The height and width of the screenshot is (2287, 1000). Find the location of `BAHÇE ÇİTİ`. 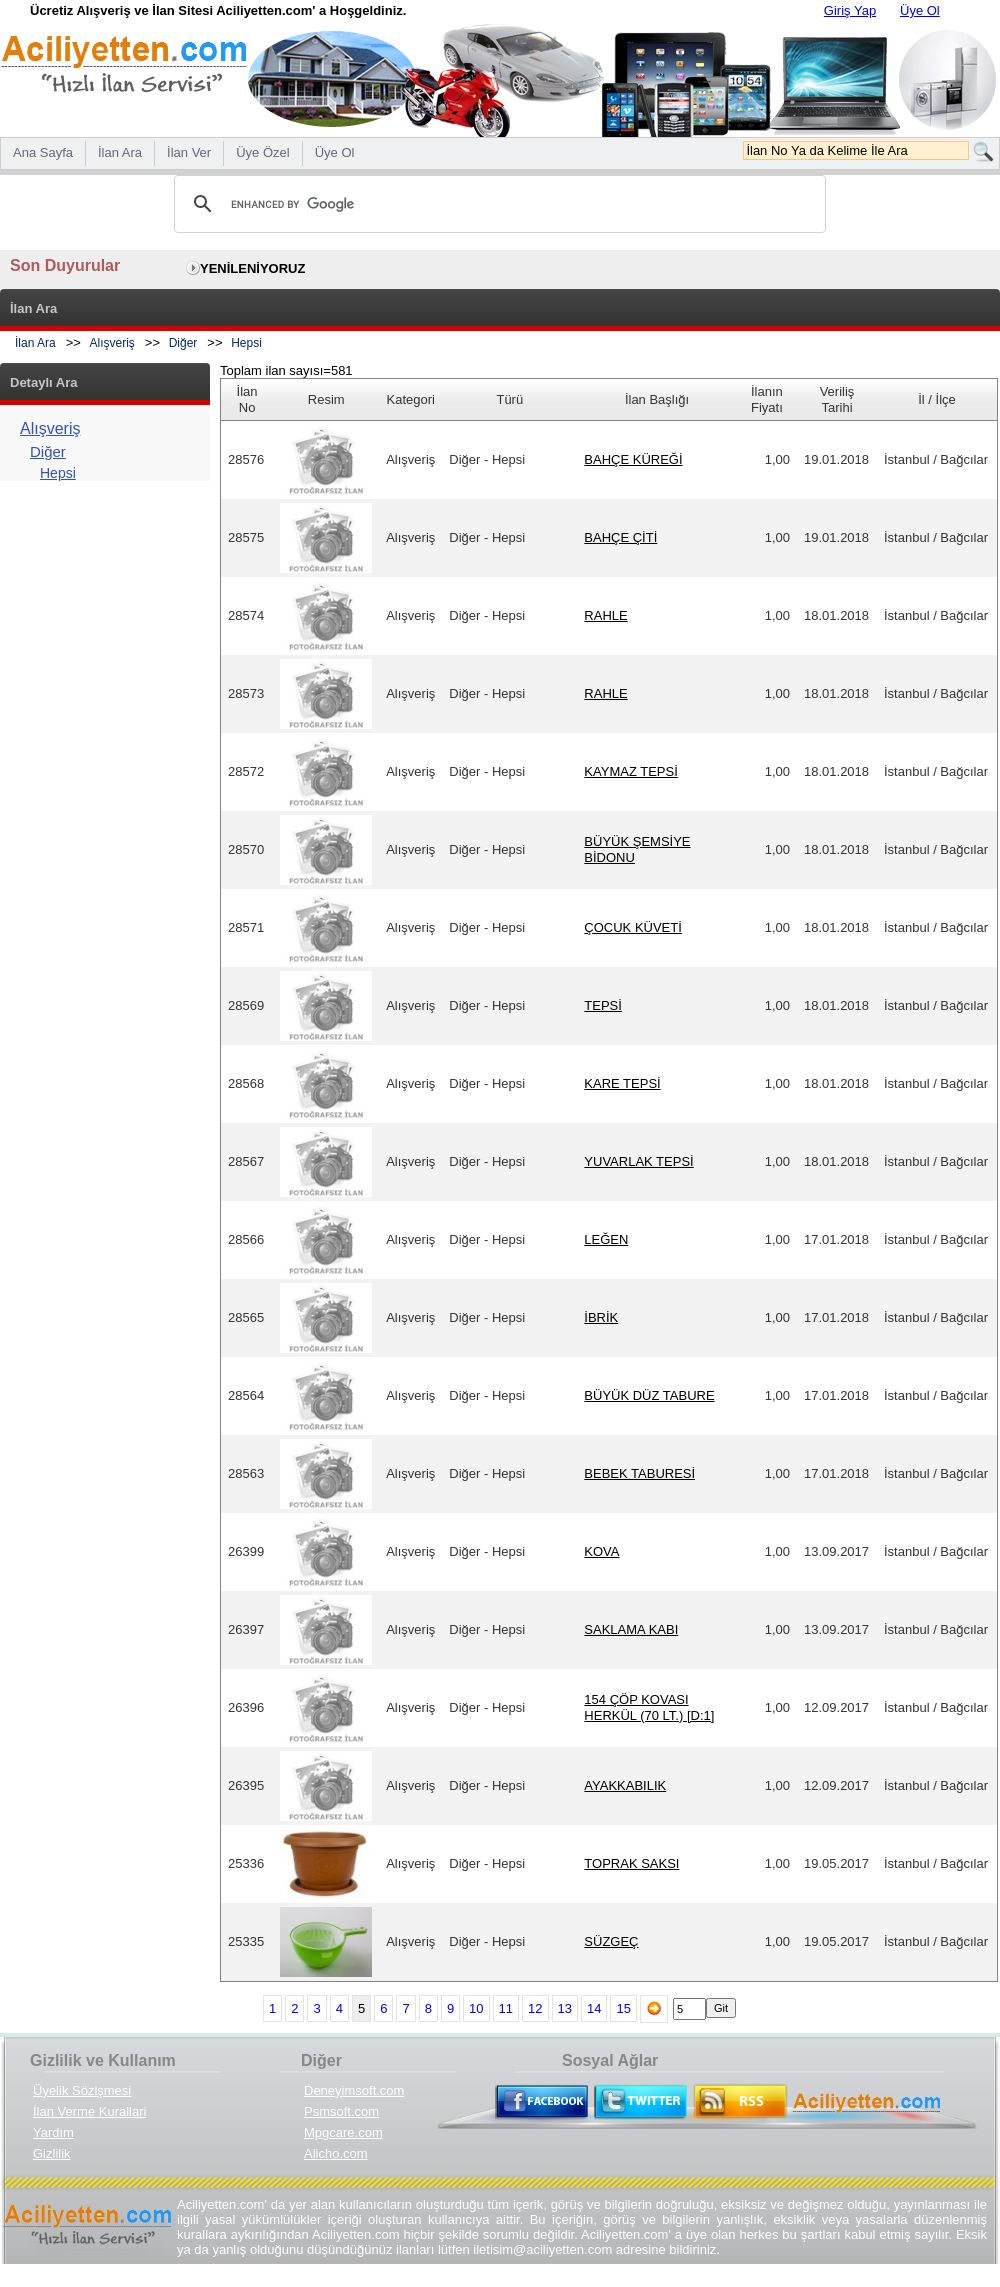

BAHÇE ÇİTİ is located at coordinates (620, 537).